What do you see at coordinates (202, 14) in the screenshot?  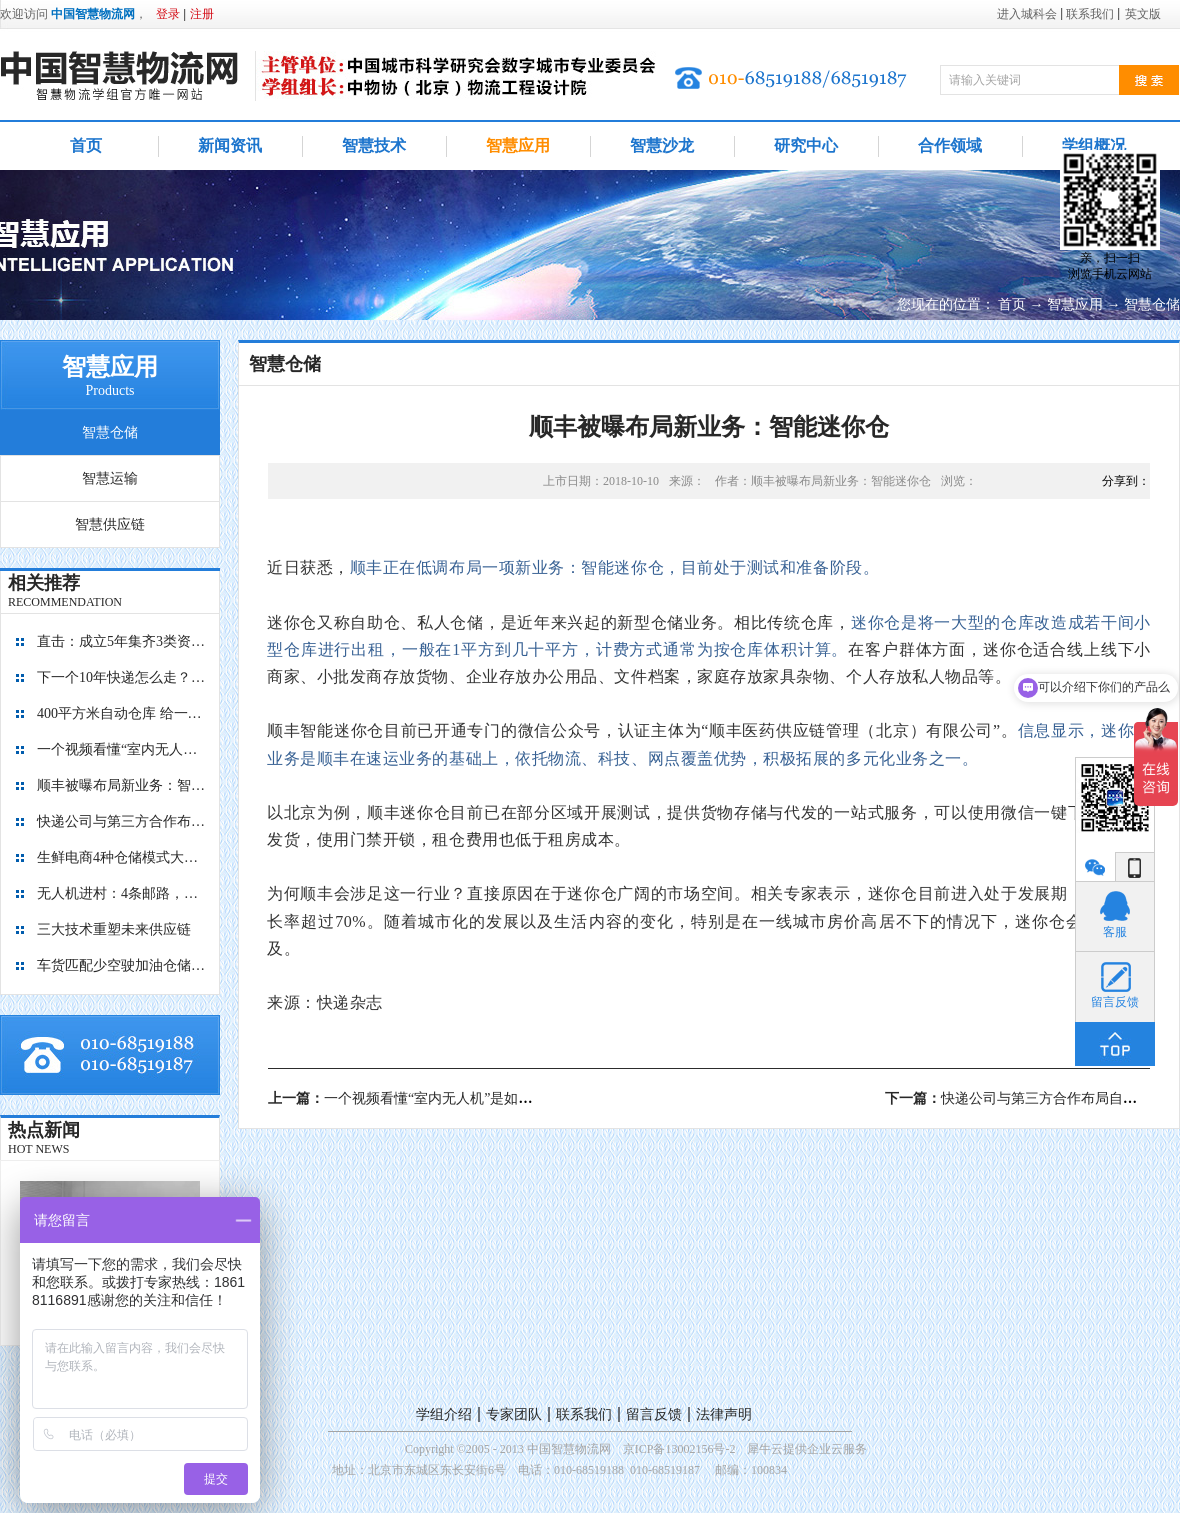 I see `注册` at bounding box center [202, 14].